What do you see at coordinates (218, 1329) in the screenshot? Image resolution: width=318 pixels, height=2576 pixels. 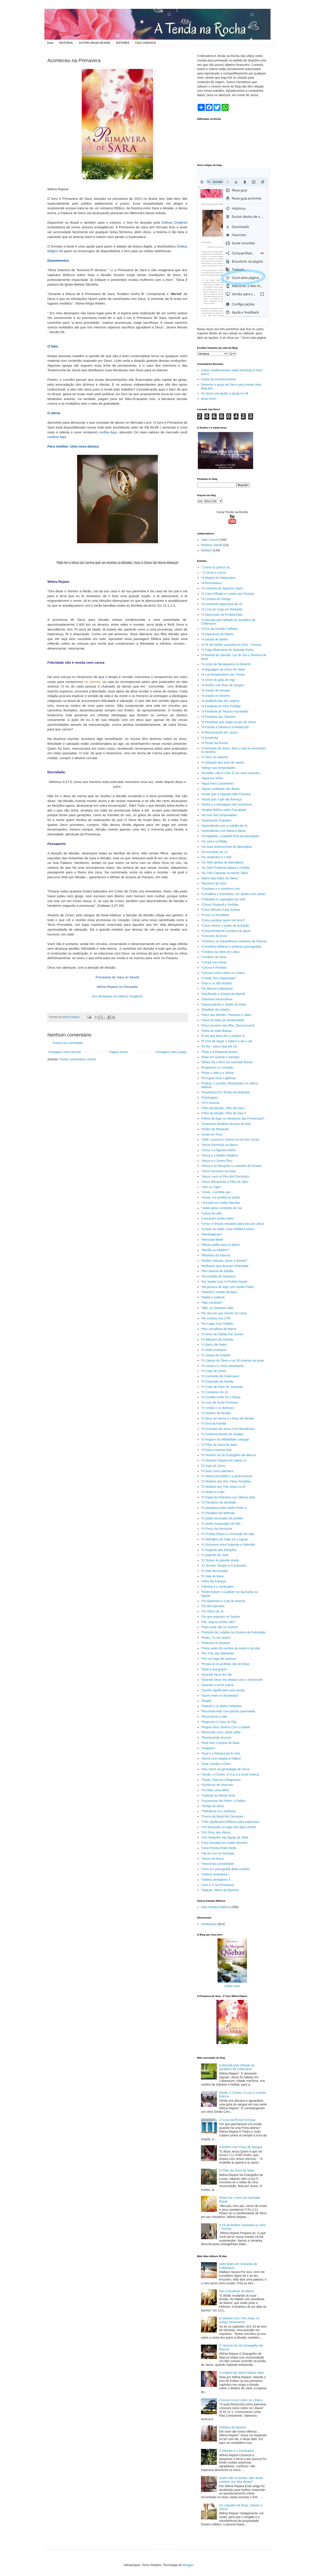 I see `*Nos carvalhais de Manre` at bounding box center [218, 1329].